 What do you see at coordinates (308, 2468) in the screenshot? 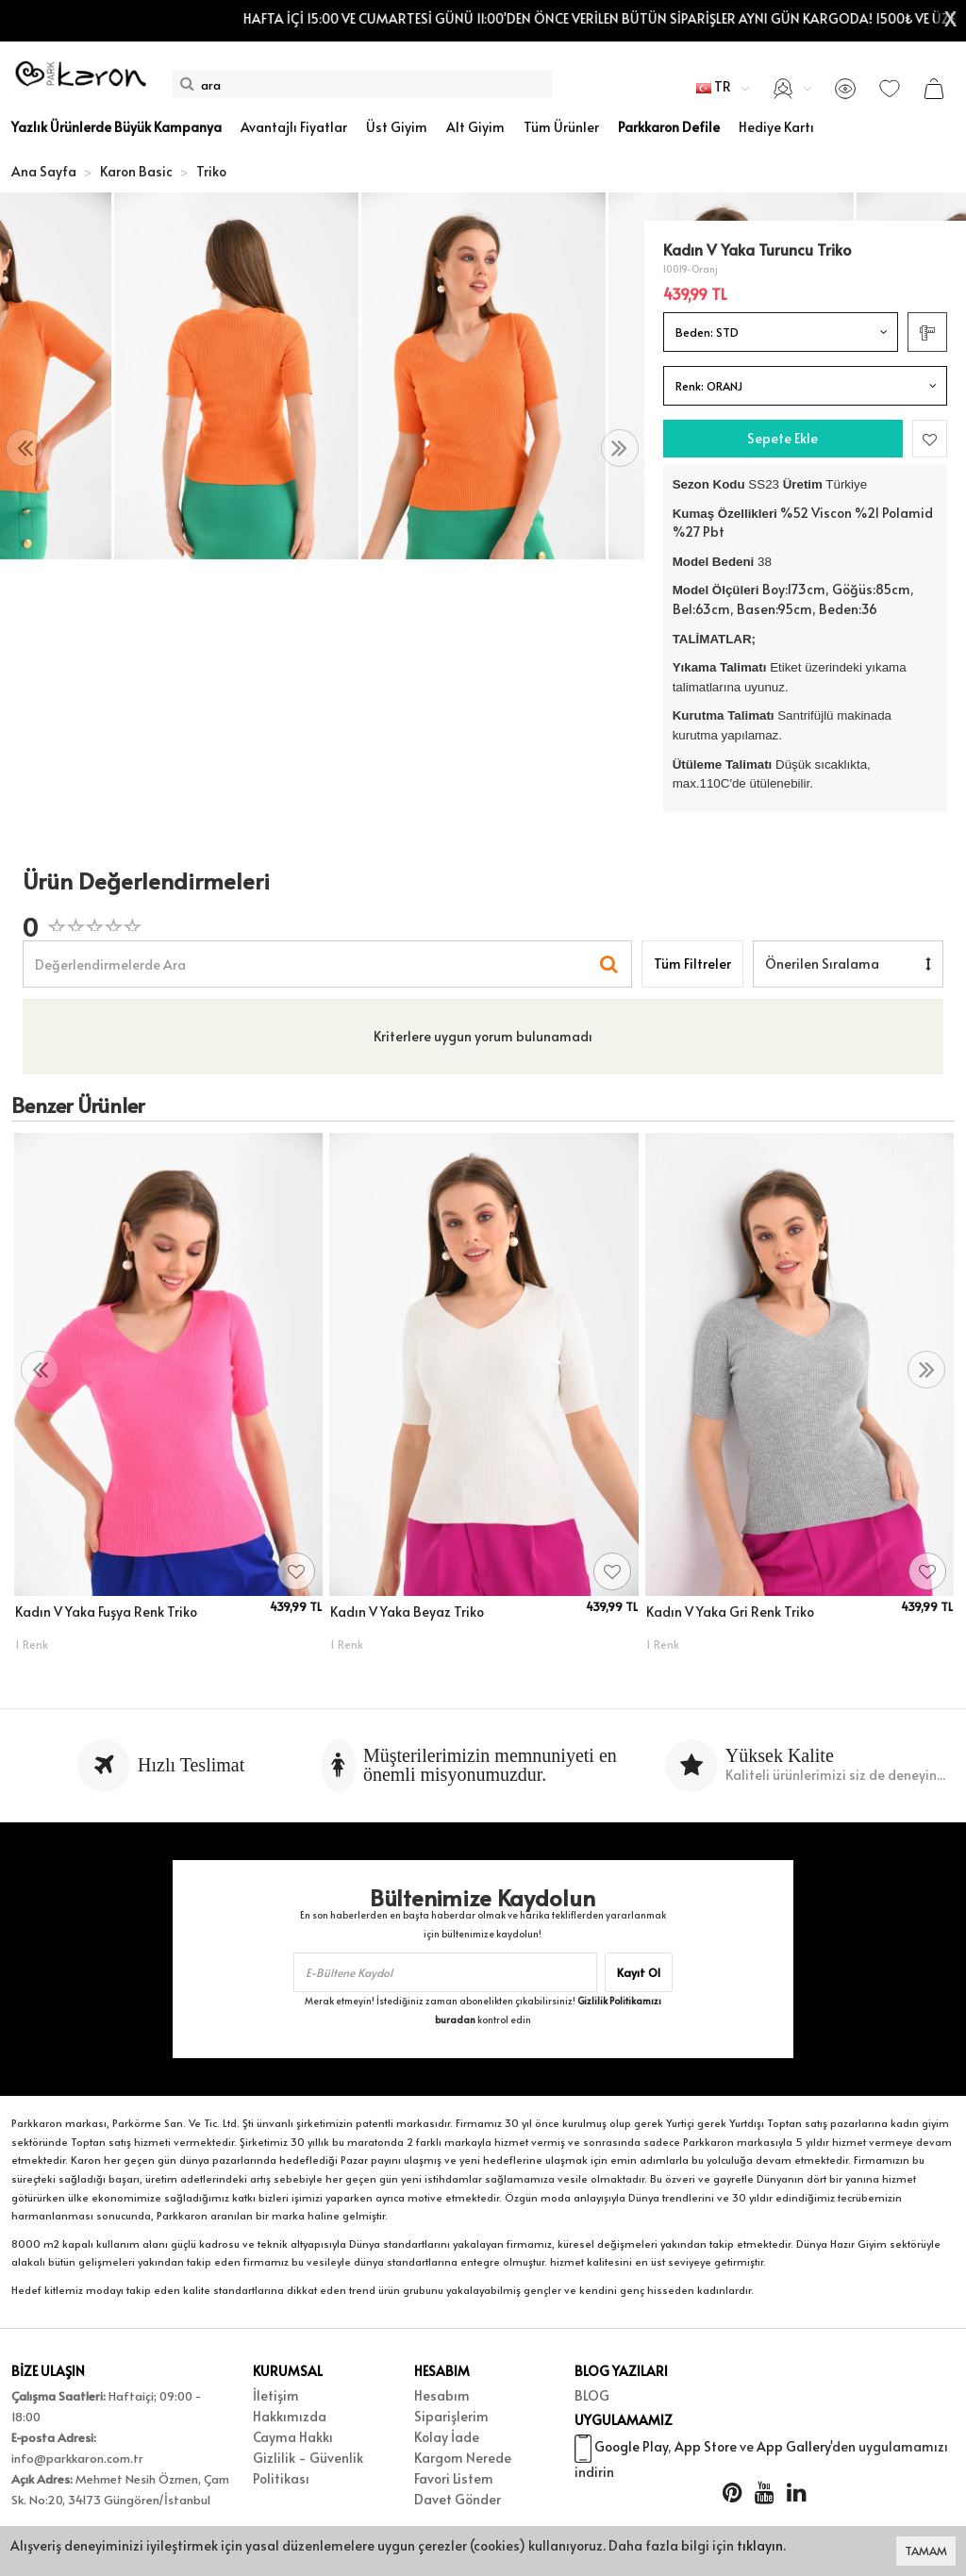
I see `Gizlilik - Güvenlik Politikası` at bounding box center [308, 2468].